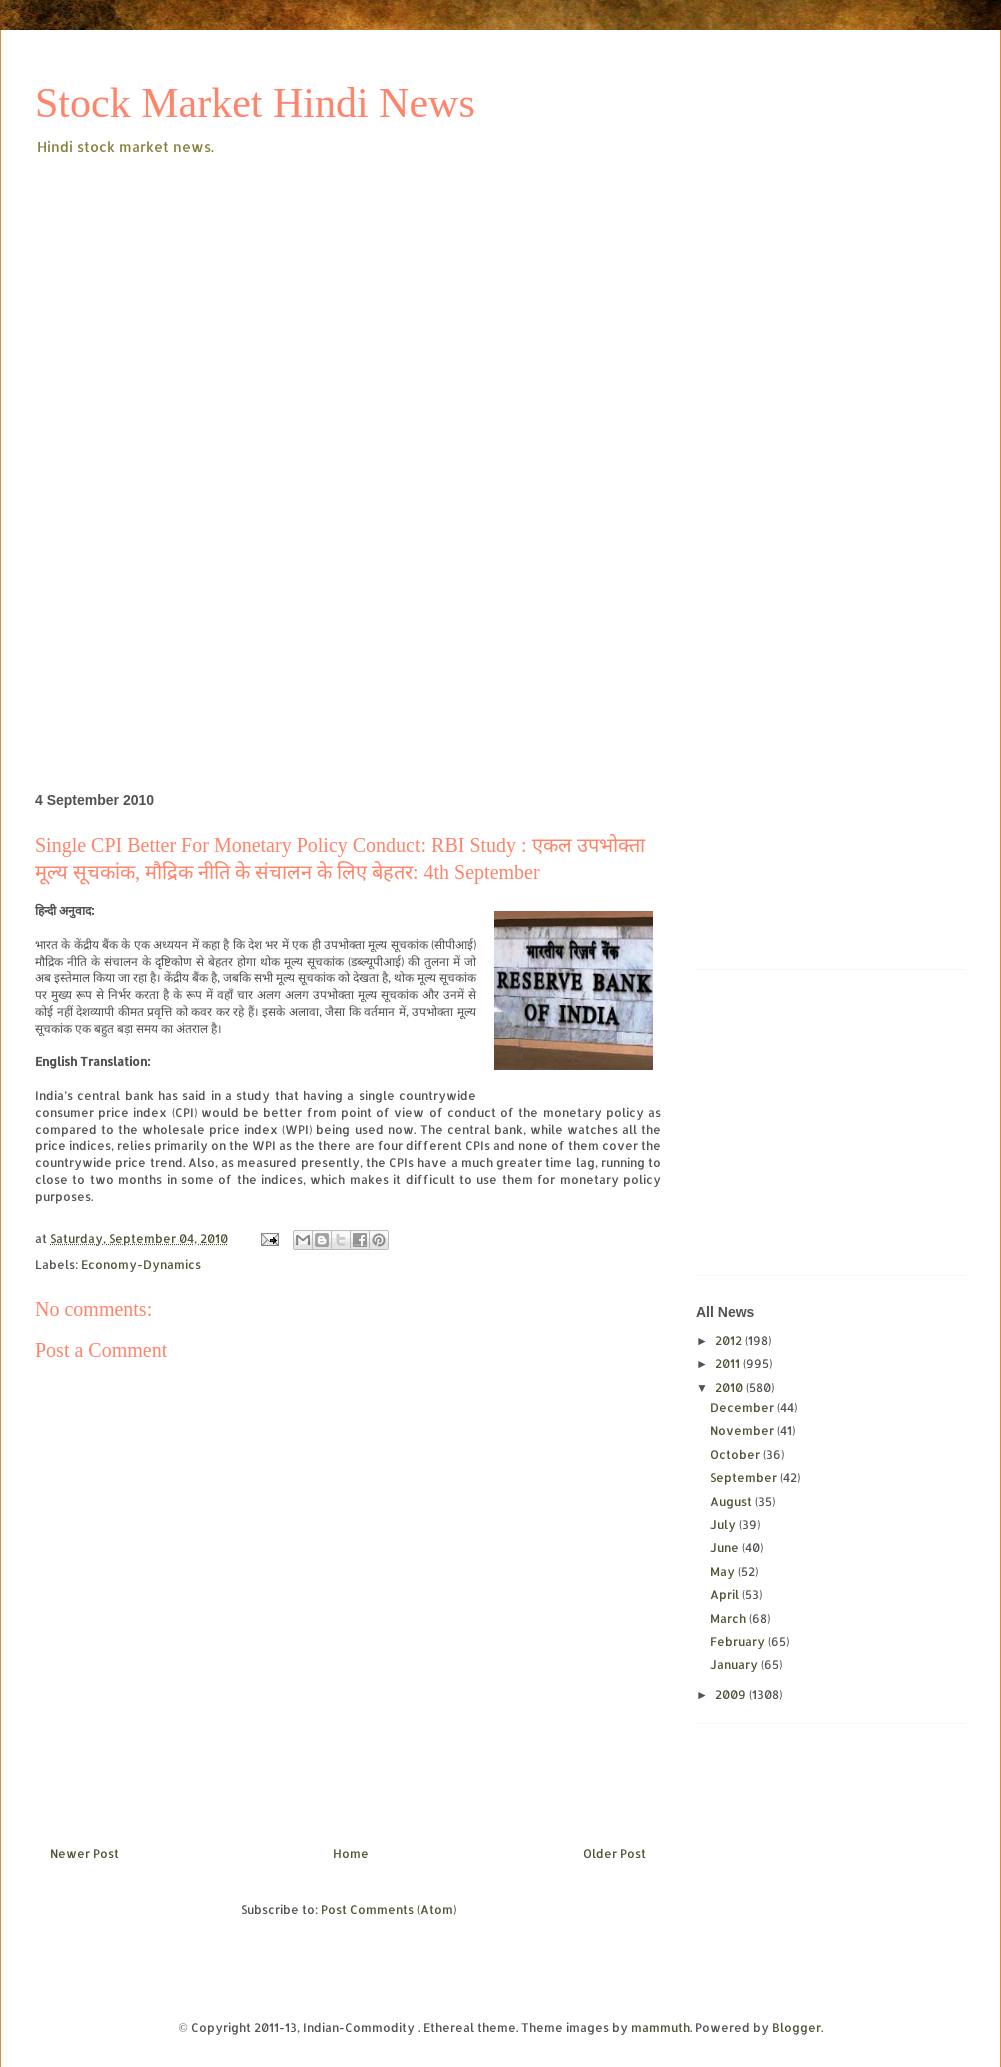 The height and width of the screenshot is (2067, 1001). I want to click on February, so click(739, 1641).